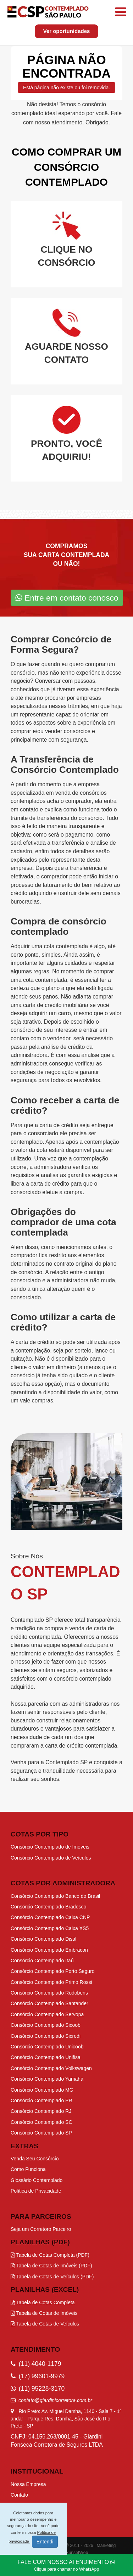 This screenshot has height=2576, width=133. I want to click on (17) 99601-9979, so click(38, 2376).